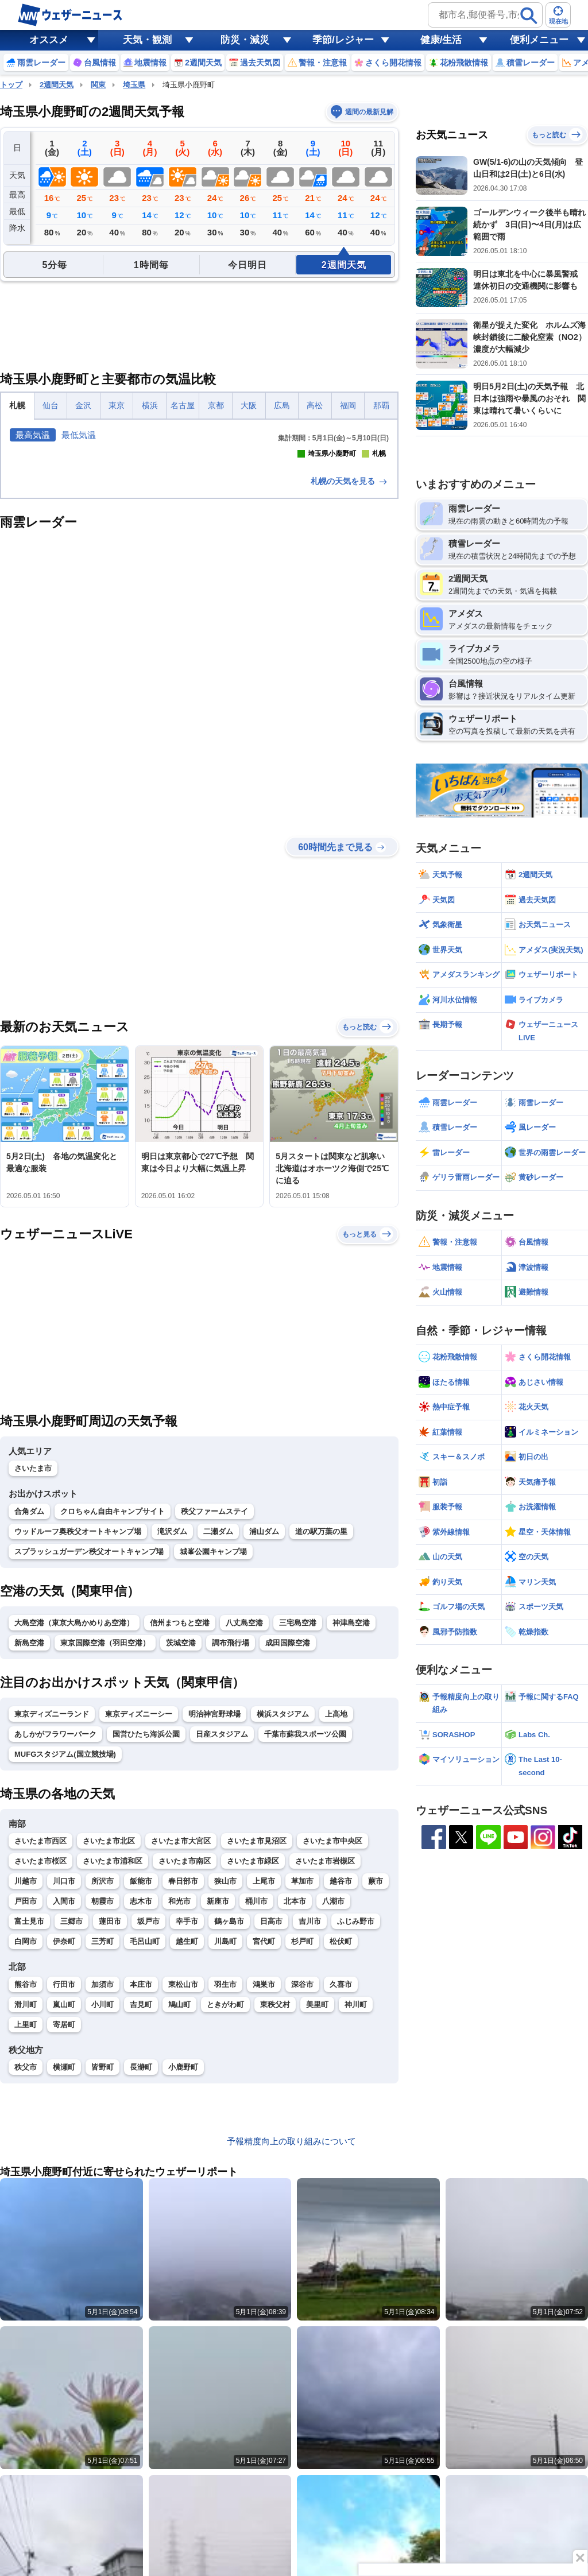 The height and width of the screenshot is (2576, 588). Describe the element at coordinates (310, 2110) in the screenshot. I see `吉川市` at that location.